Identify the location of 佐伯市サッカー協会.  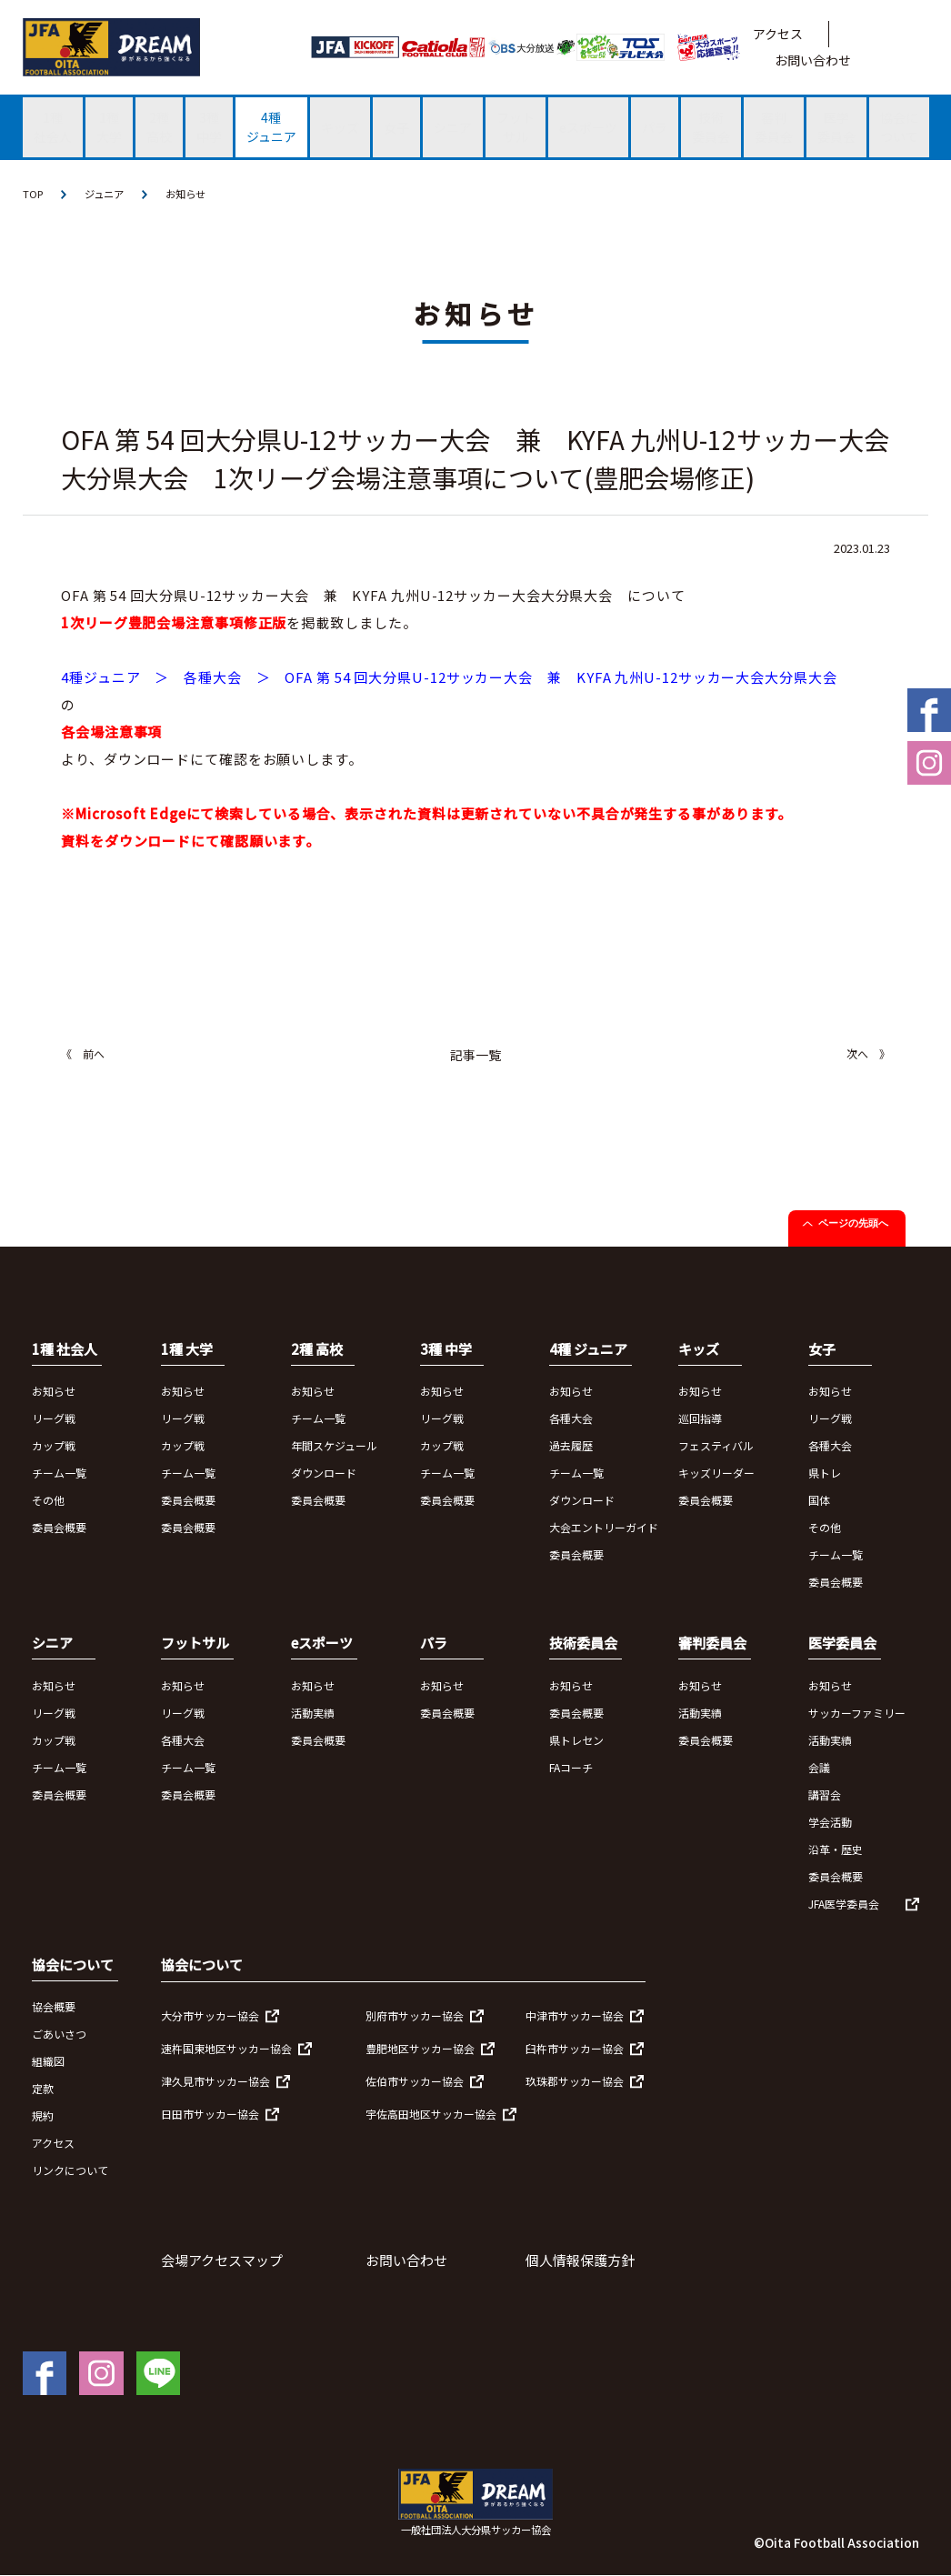
(414, 2082).